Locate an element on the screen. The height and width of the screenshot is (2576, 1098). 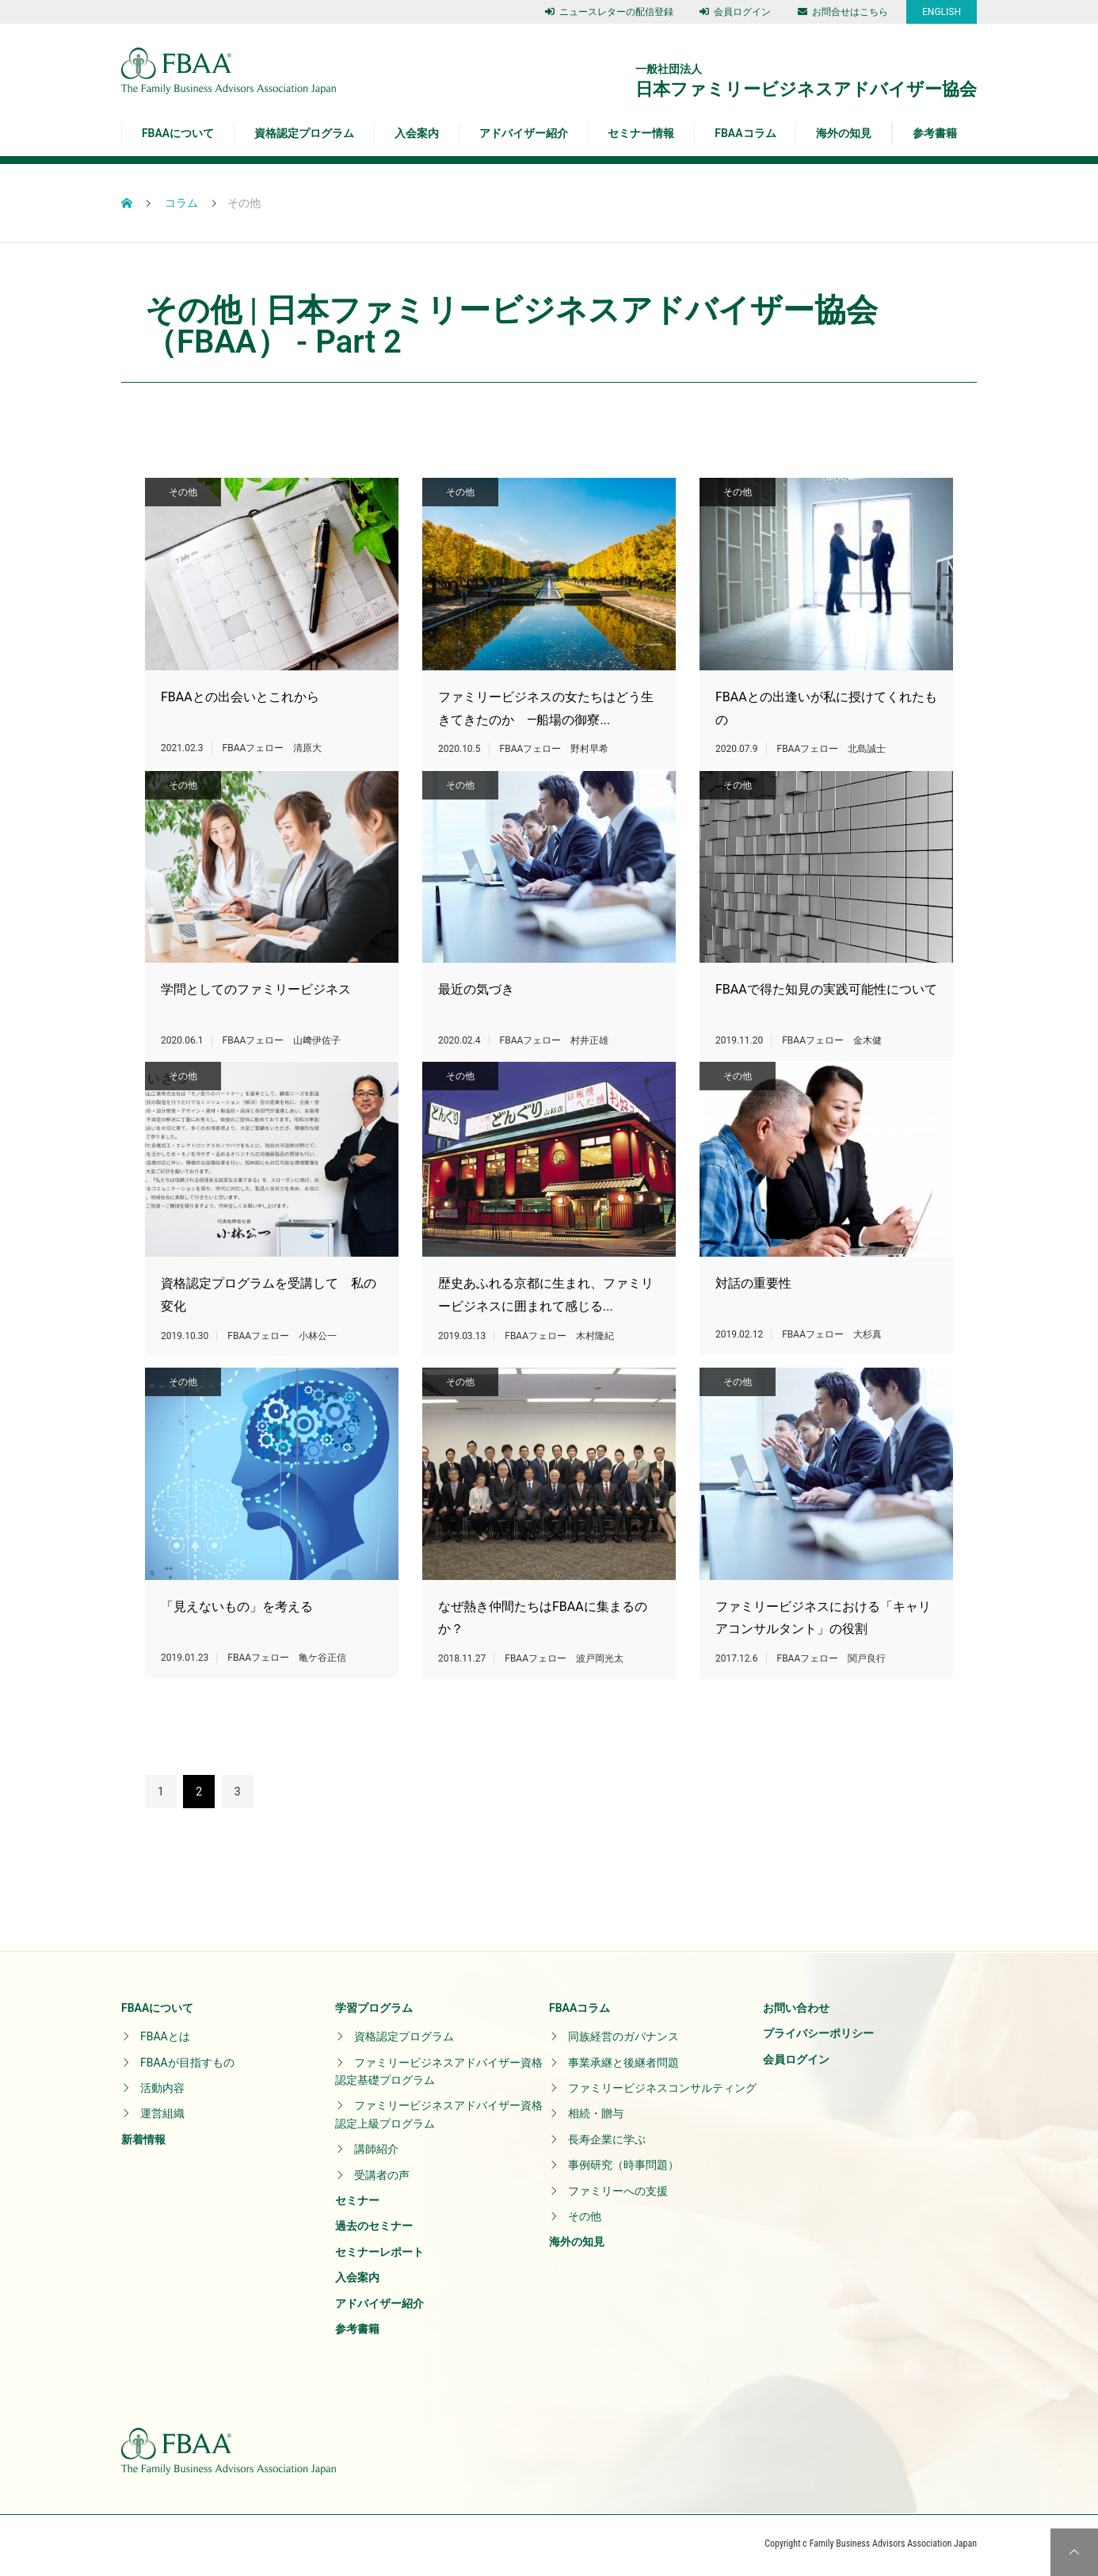
参考書籍 is located at coordinates (935, 133).